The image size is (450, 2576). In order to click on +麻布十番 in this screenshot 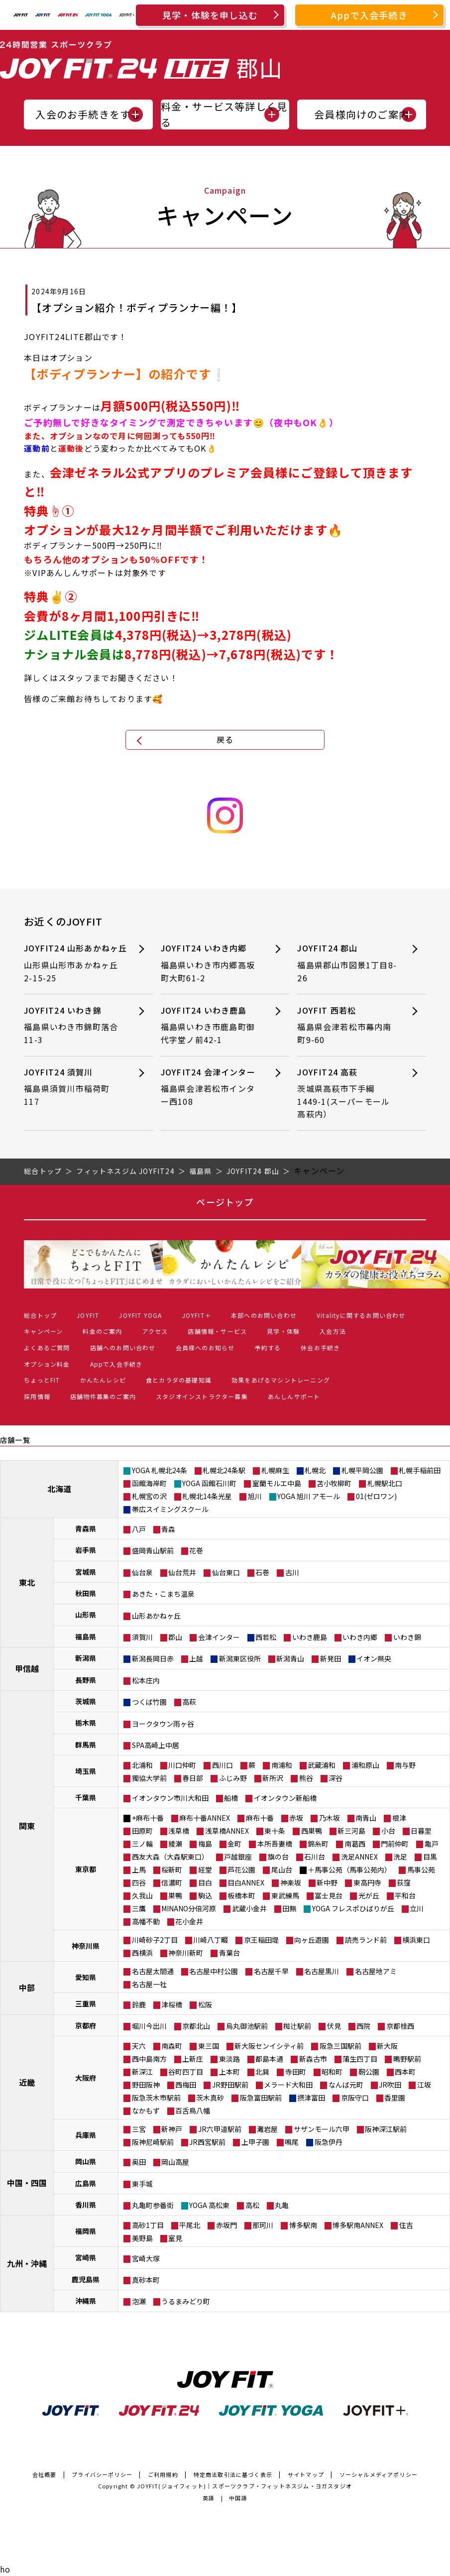, I will do `click(148, 1818)`.